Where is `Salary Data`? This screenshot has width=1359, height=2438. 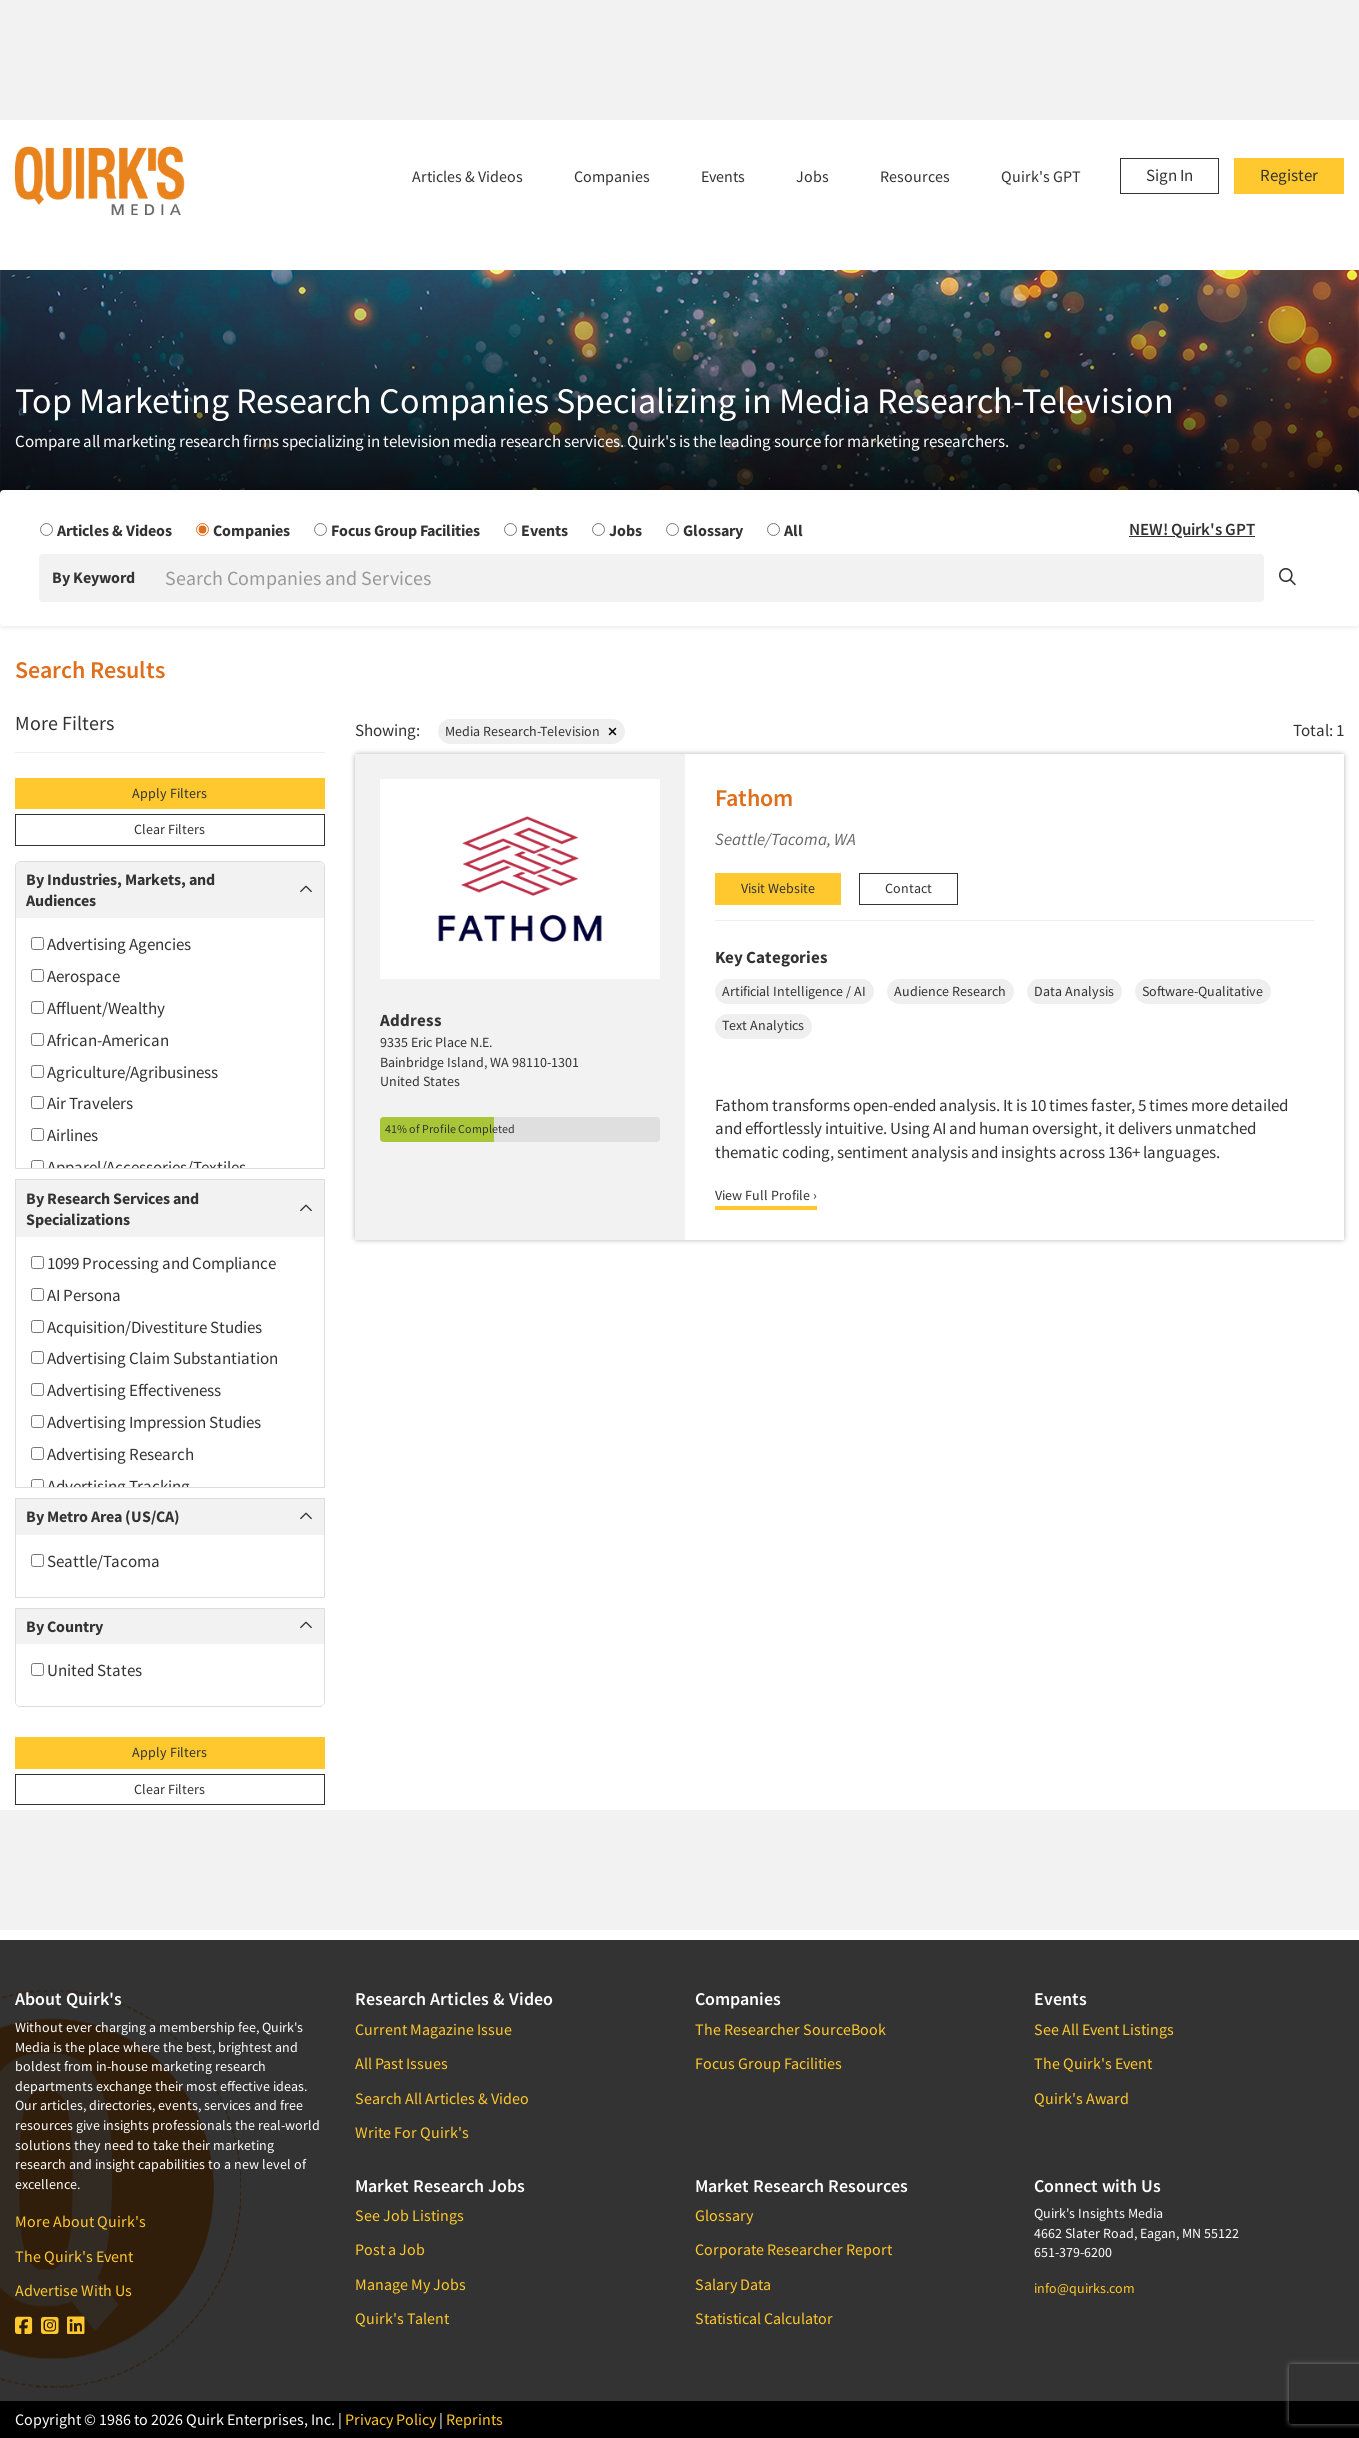
Salary Data is located at coordinates (733, 2284).